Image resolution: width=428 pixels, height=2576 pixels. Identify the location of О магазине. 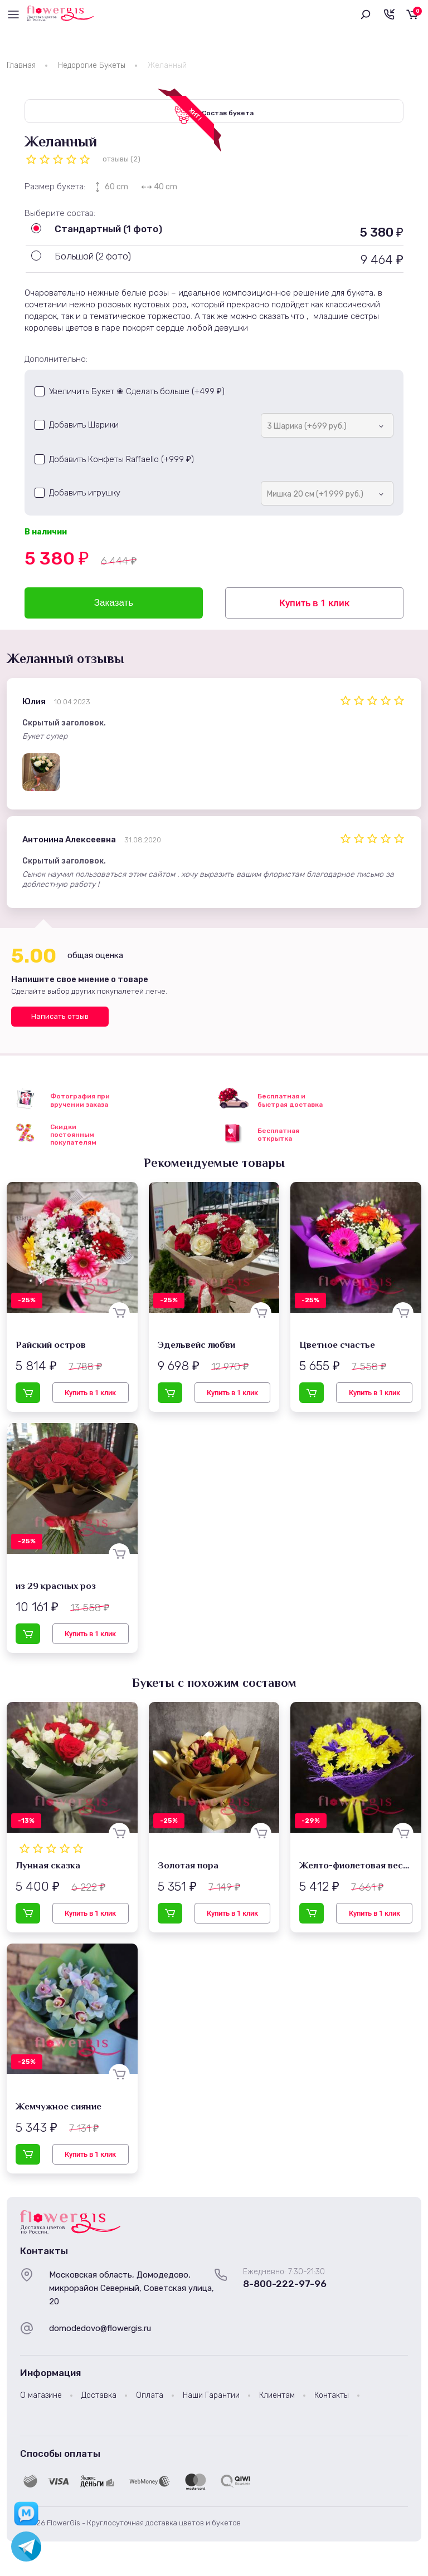
(41, 2398).